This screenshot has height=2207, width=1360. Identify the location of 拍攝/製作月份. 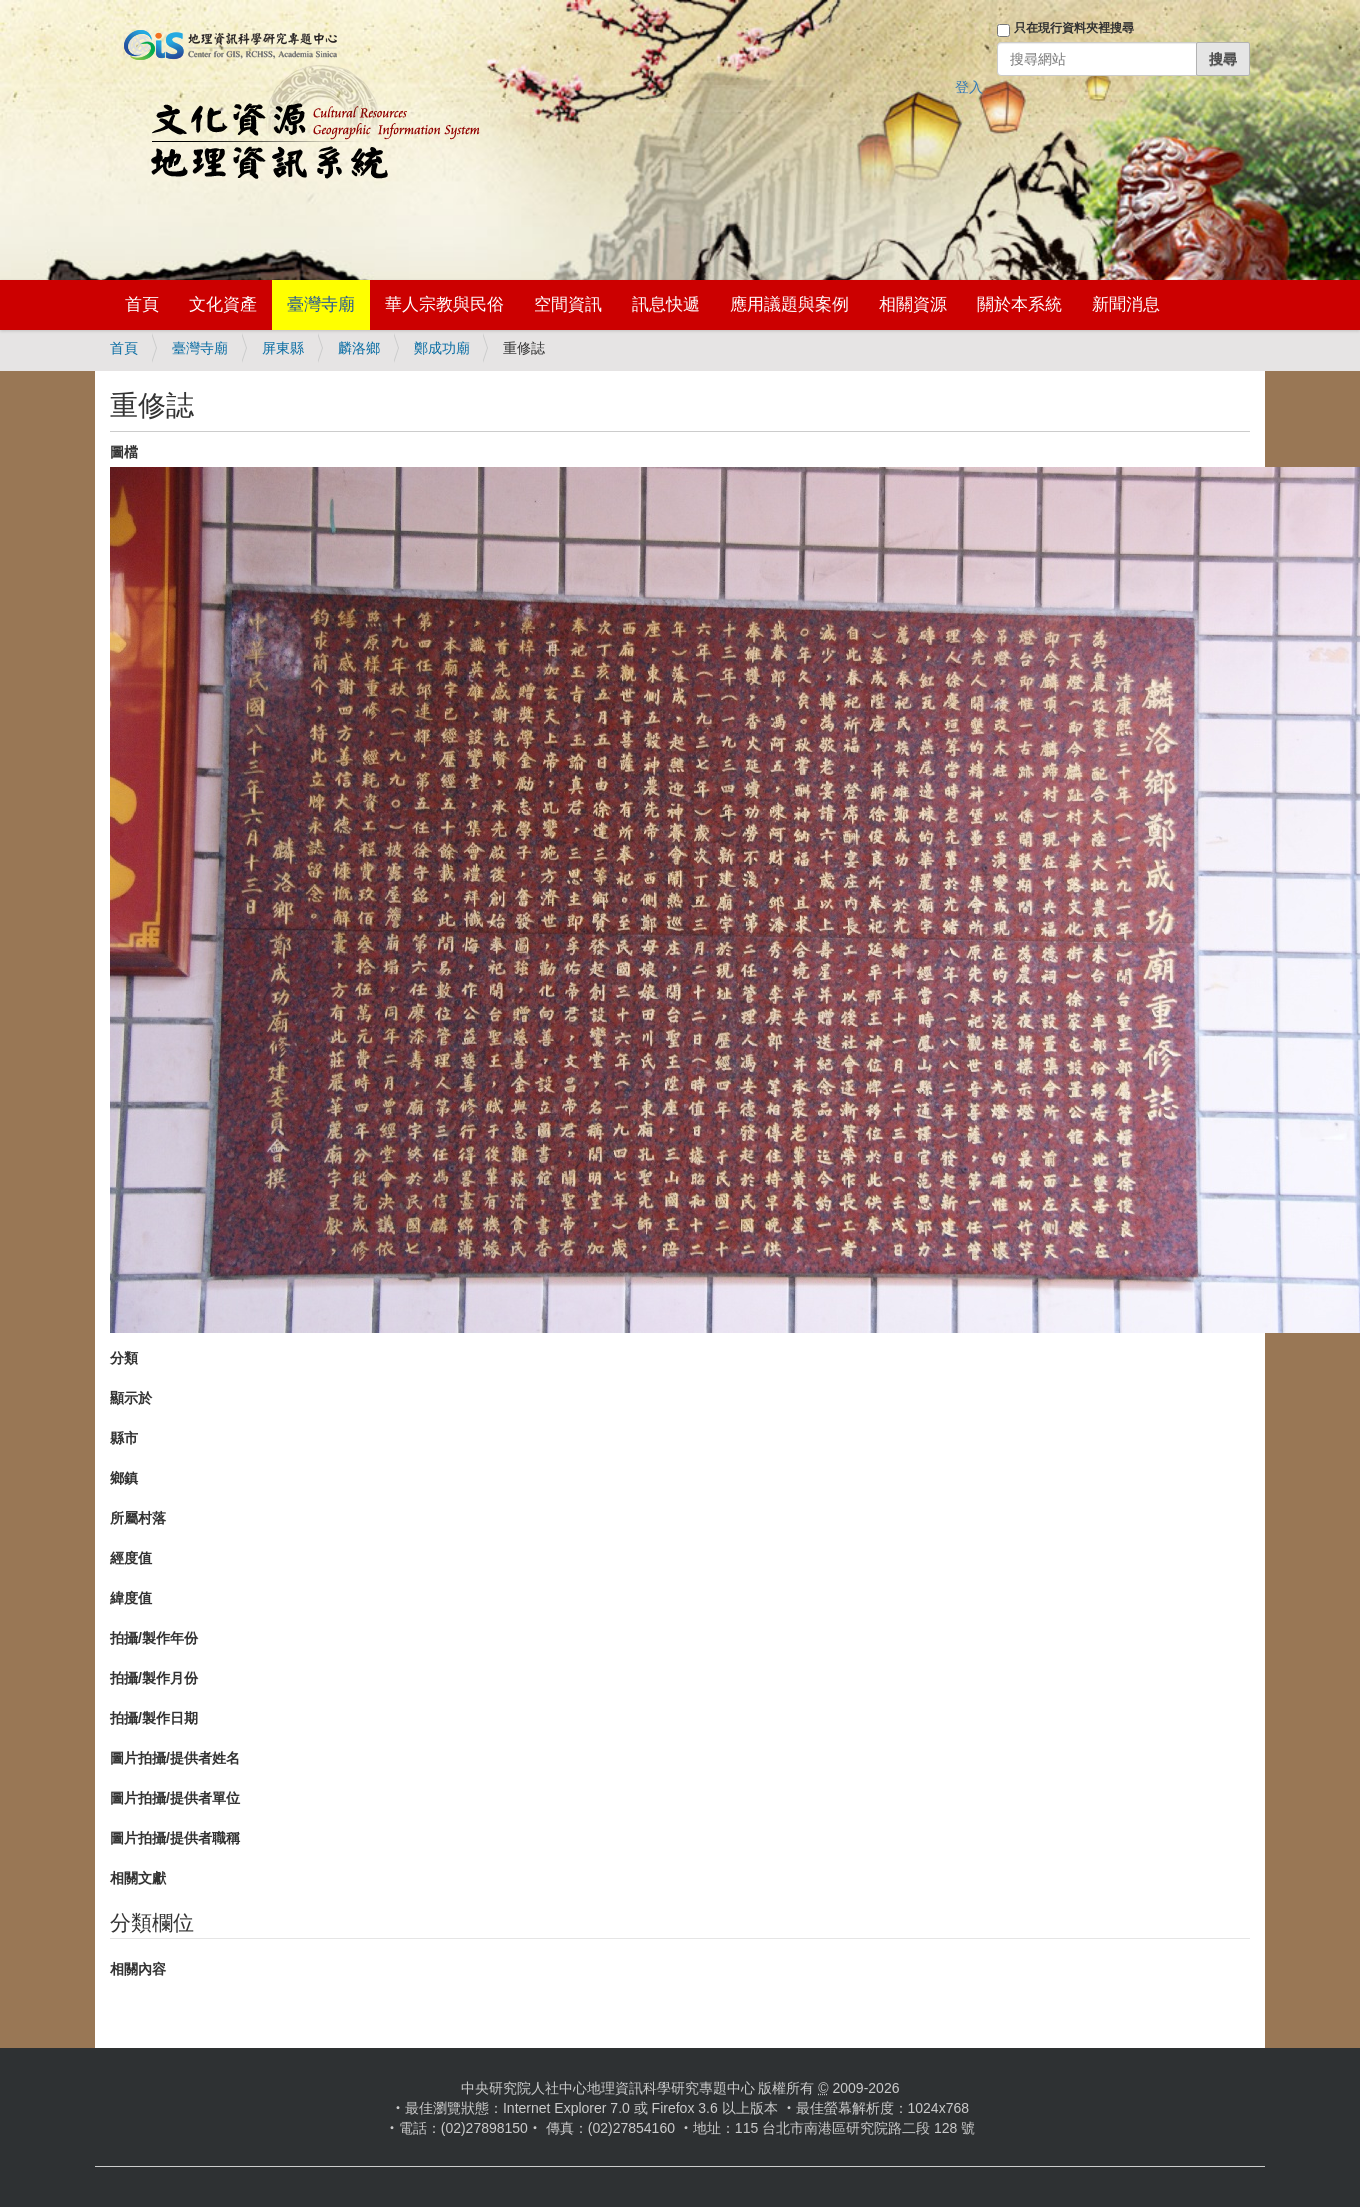
(154, 1678).